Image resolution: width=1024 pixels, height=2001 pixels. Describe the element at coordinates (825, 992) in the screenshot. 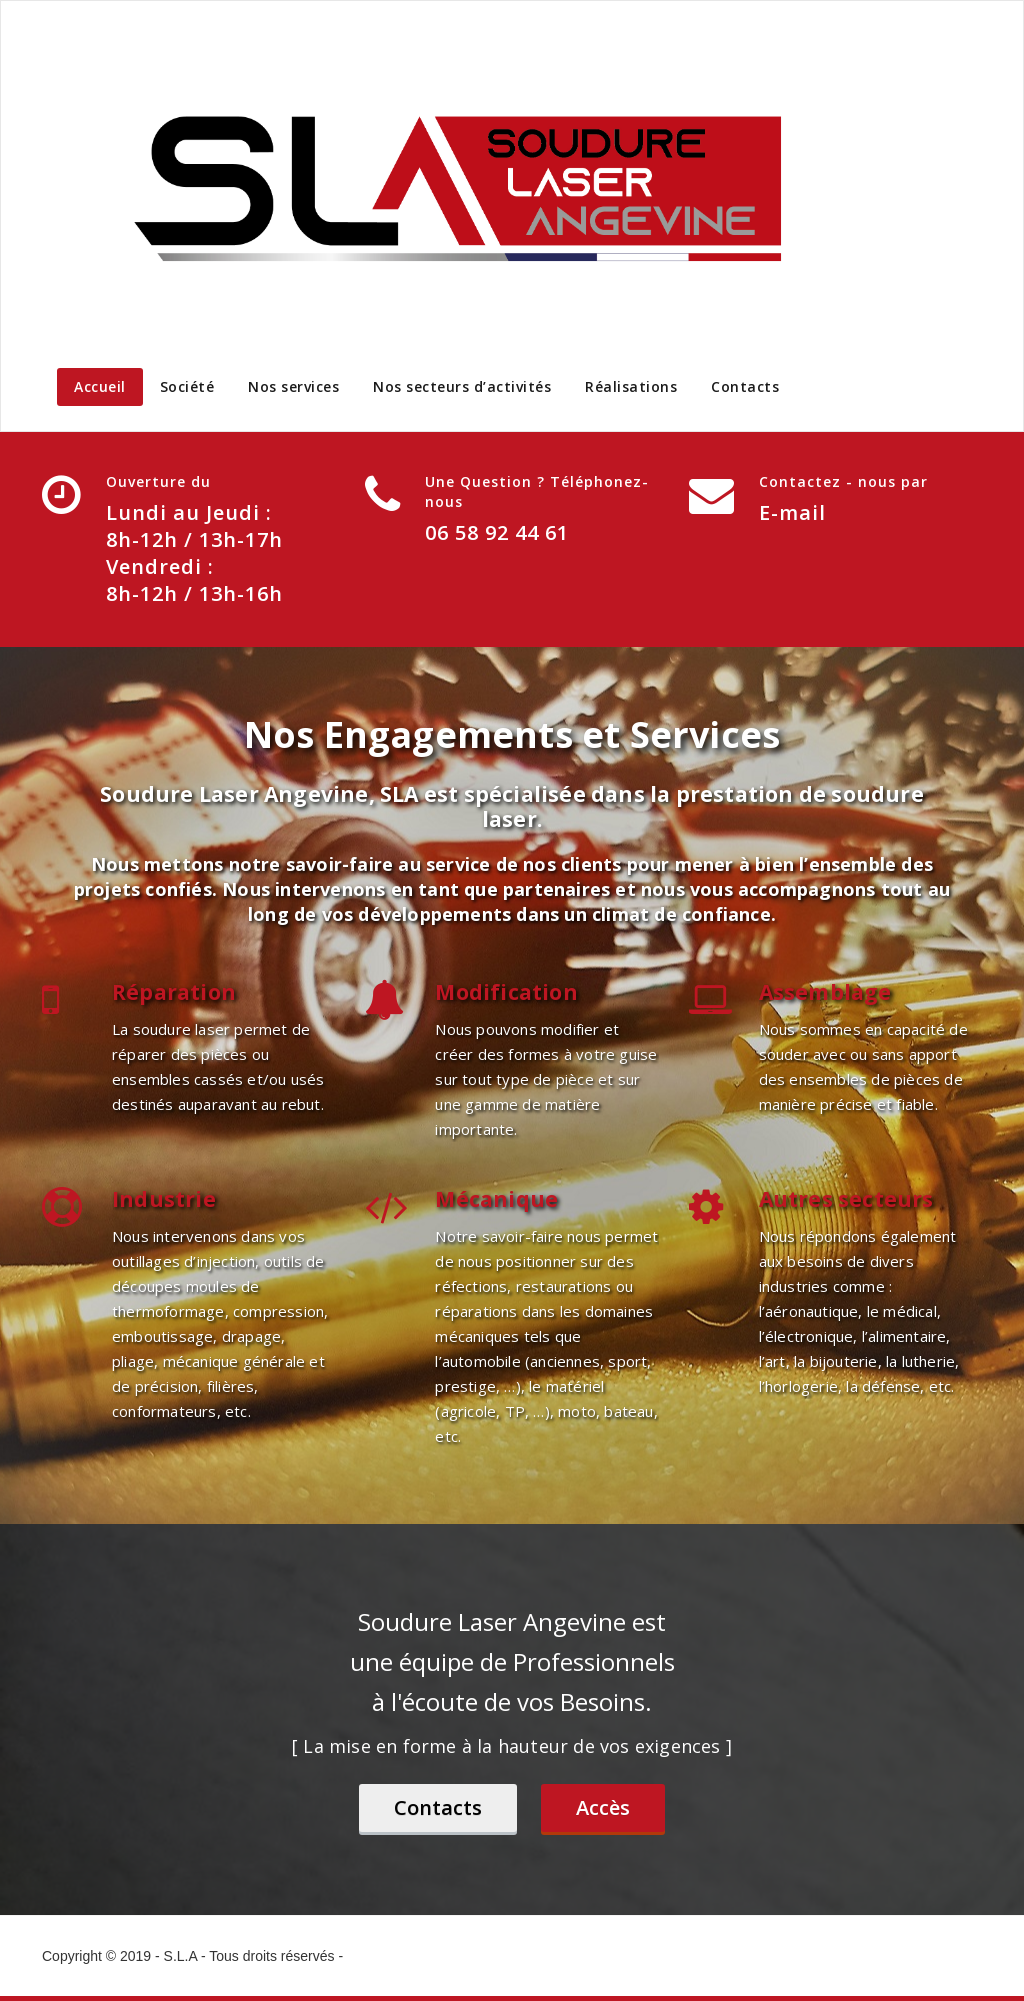

I see `Assemblage` at that location.